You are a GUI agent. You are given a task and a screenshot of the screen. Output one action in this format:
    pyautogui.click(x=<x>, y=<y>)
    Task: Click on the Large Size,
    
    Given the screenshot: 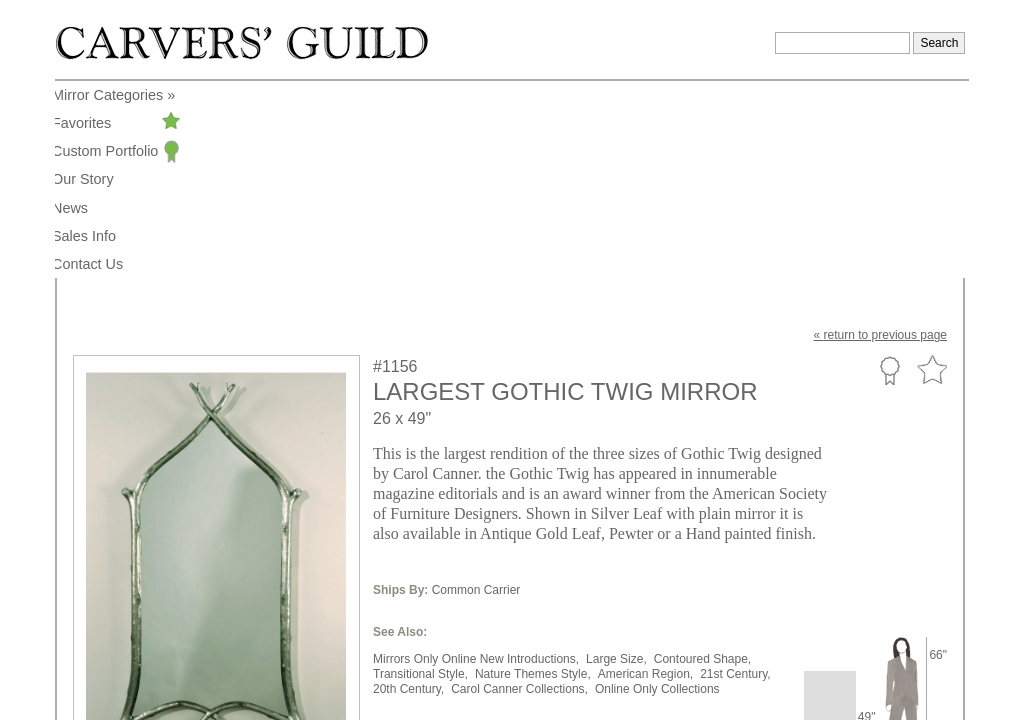 What is the action you would take?
    pyautogui.click(x=616, y=462)
    